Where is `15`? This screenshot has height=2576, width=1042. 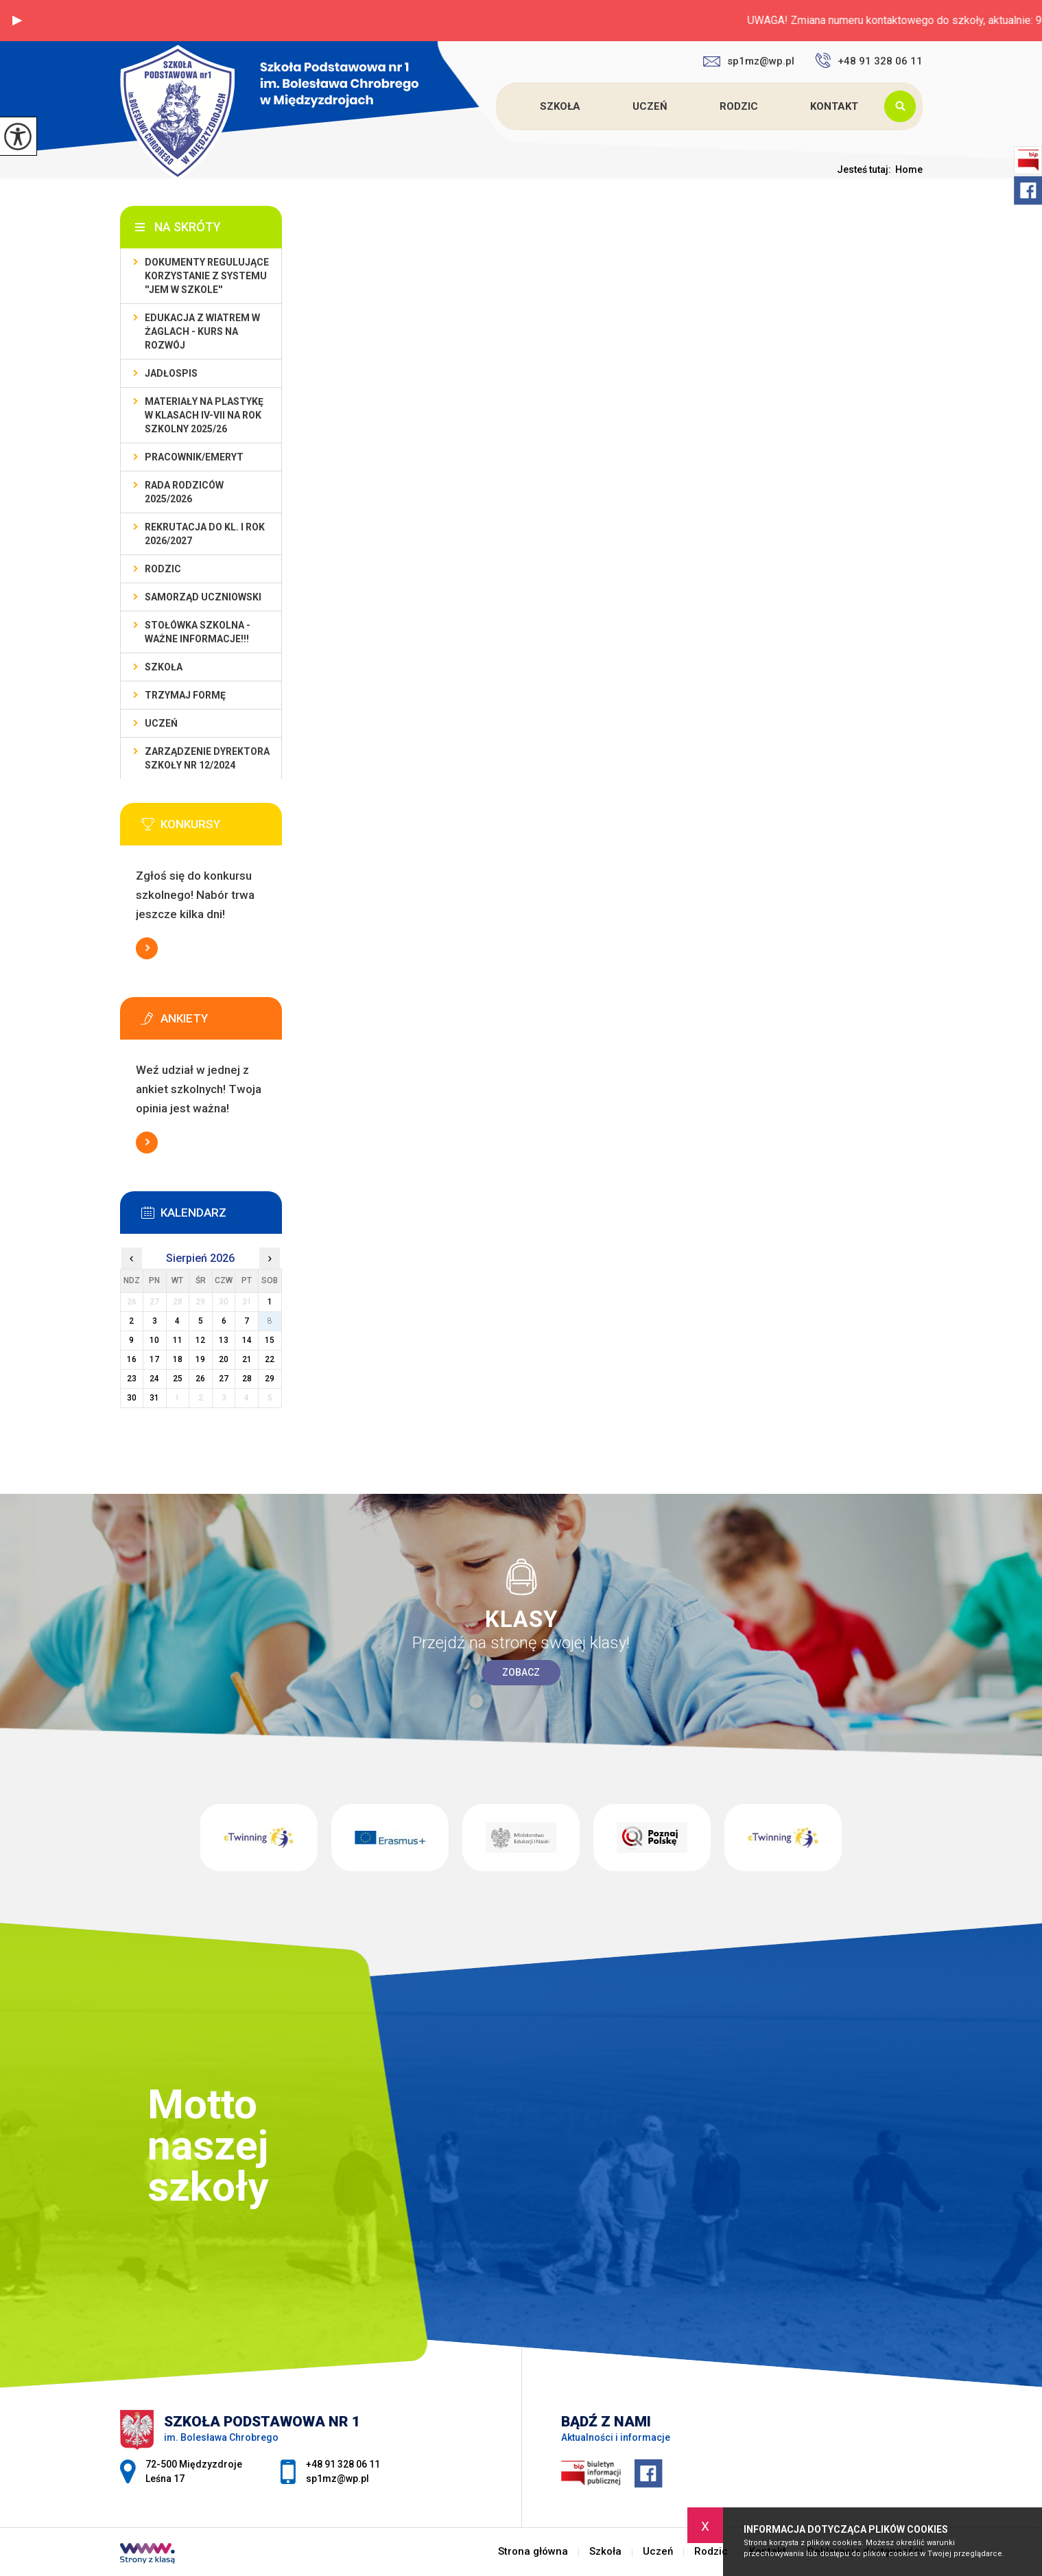 15 is located at coordinates (269, 1340).